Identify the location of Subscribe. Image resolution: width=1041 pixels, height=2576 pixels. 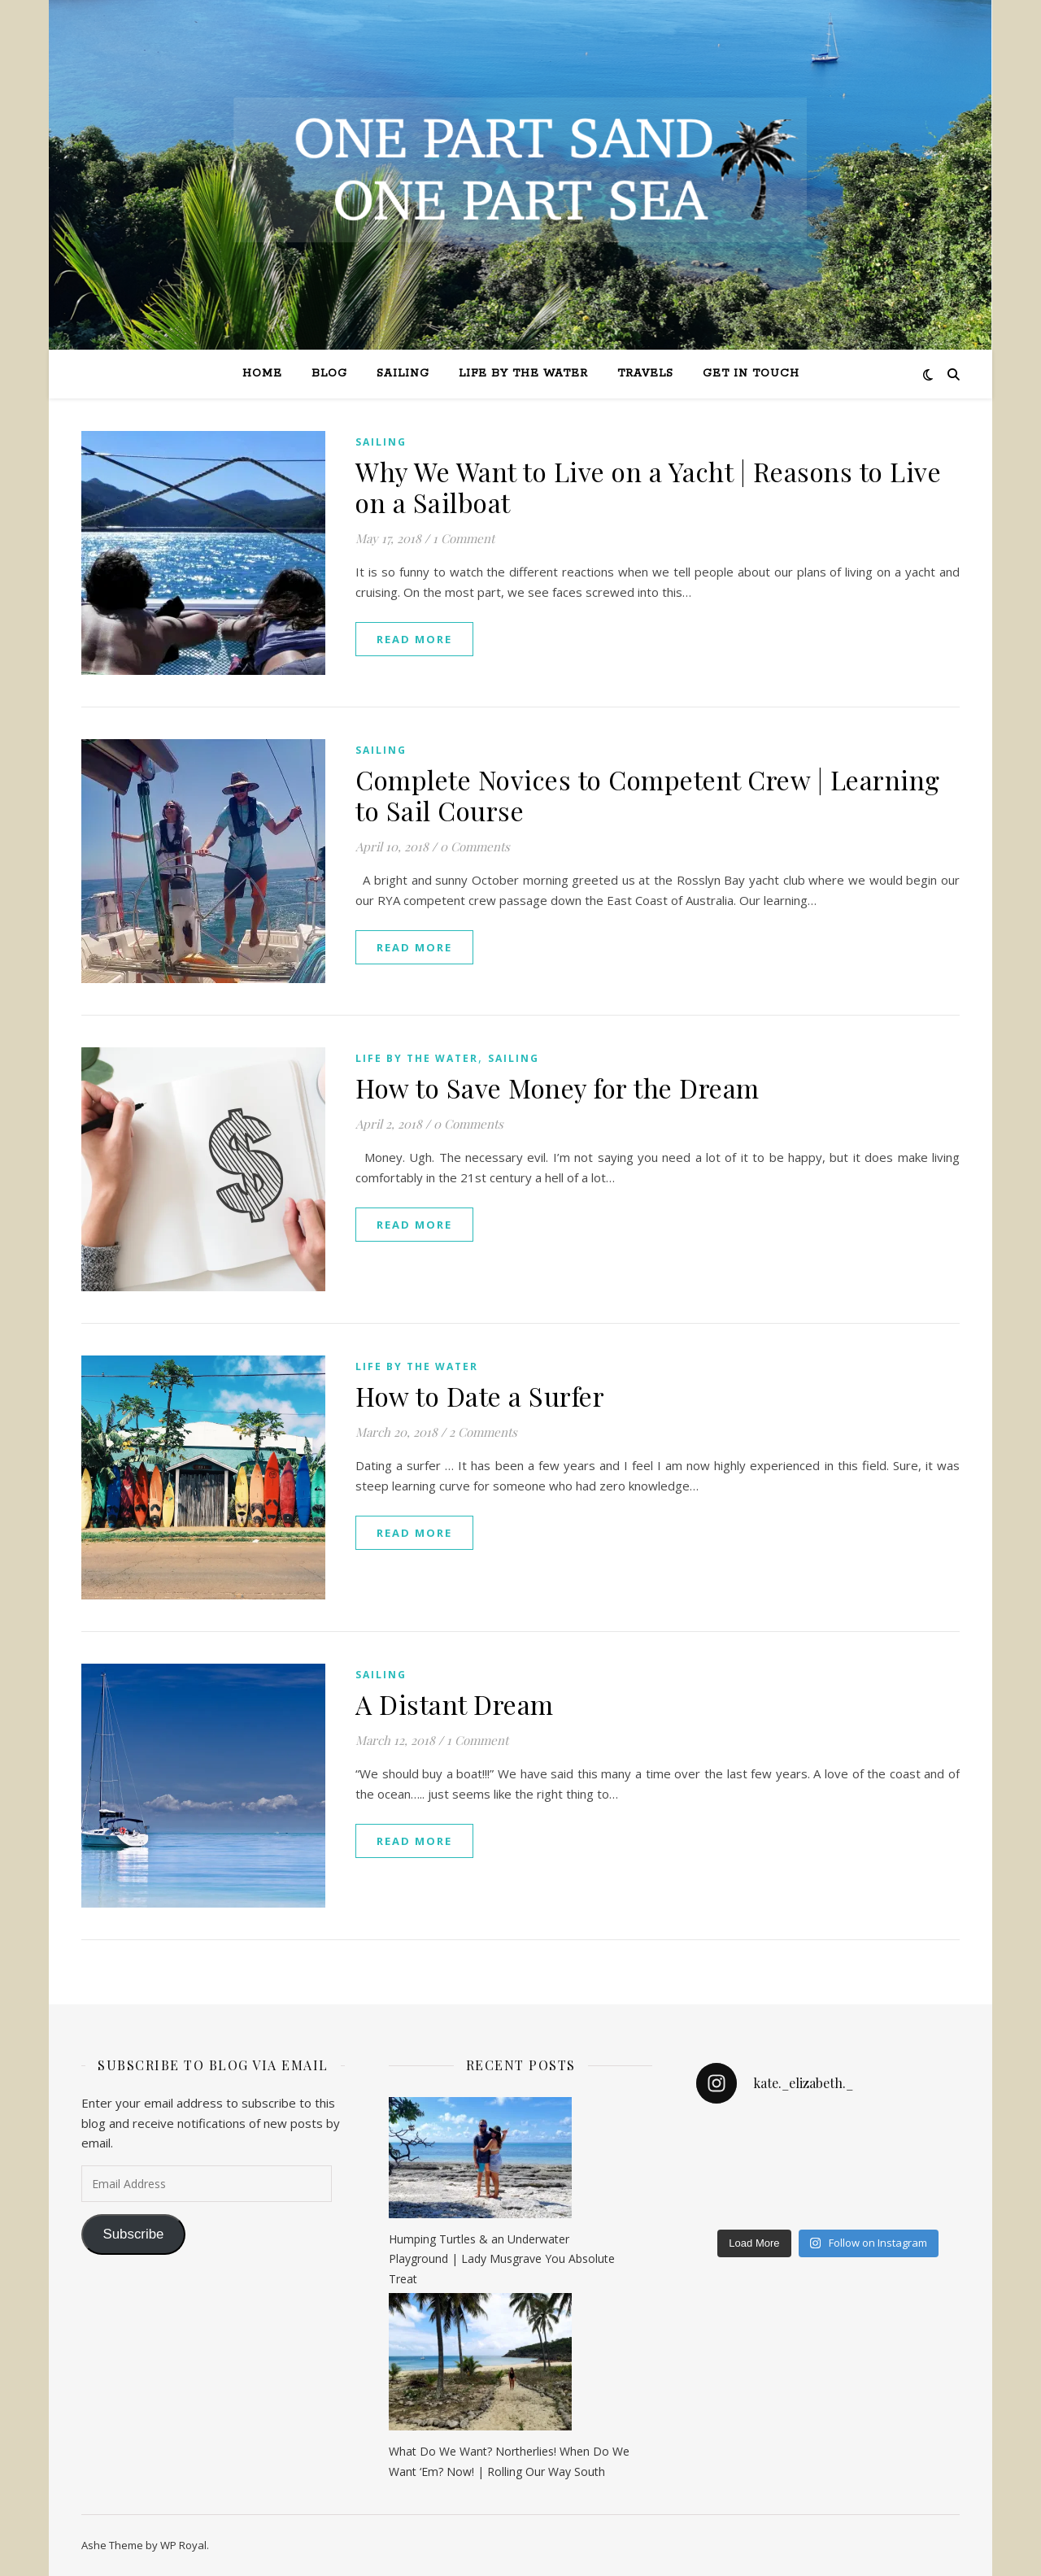
(132, 2234).